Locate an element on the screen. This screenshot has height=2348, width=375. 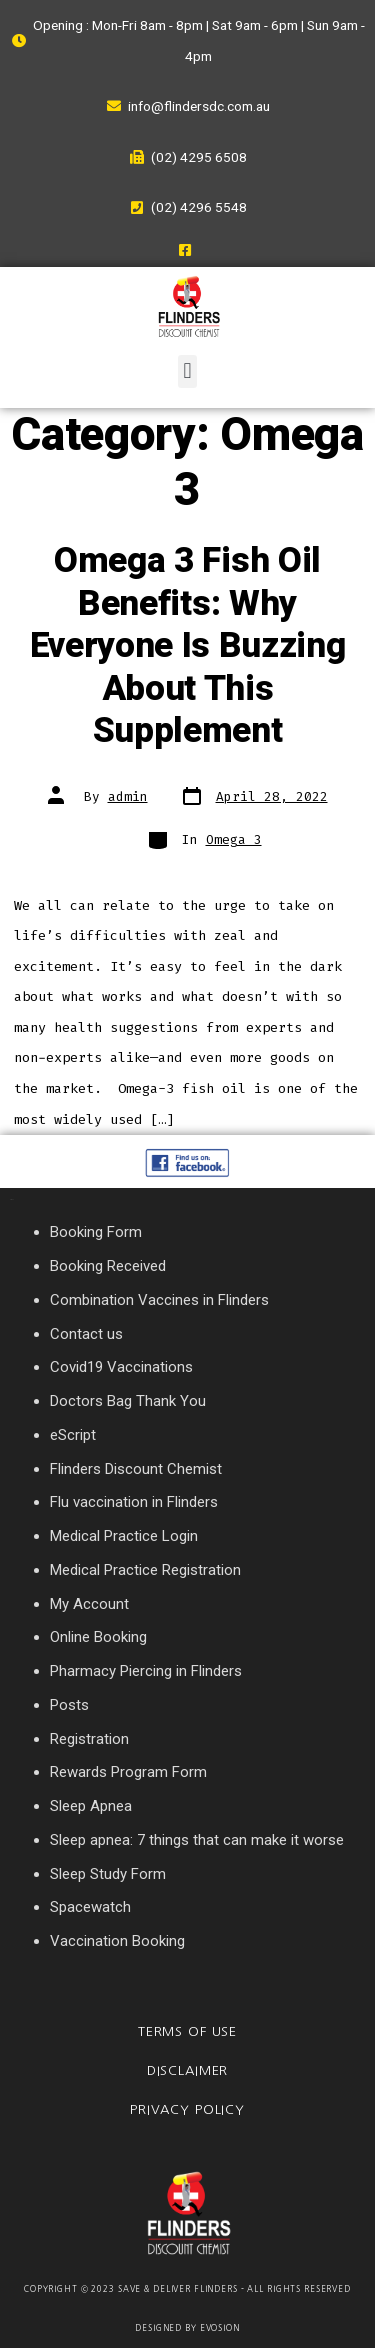
Sleep apnea: 7 things that can make it worse is located at coordinates (197, 1840).